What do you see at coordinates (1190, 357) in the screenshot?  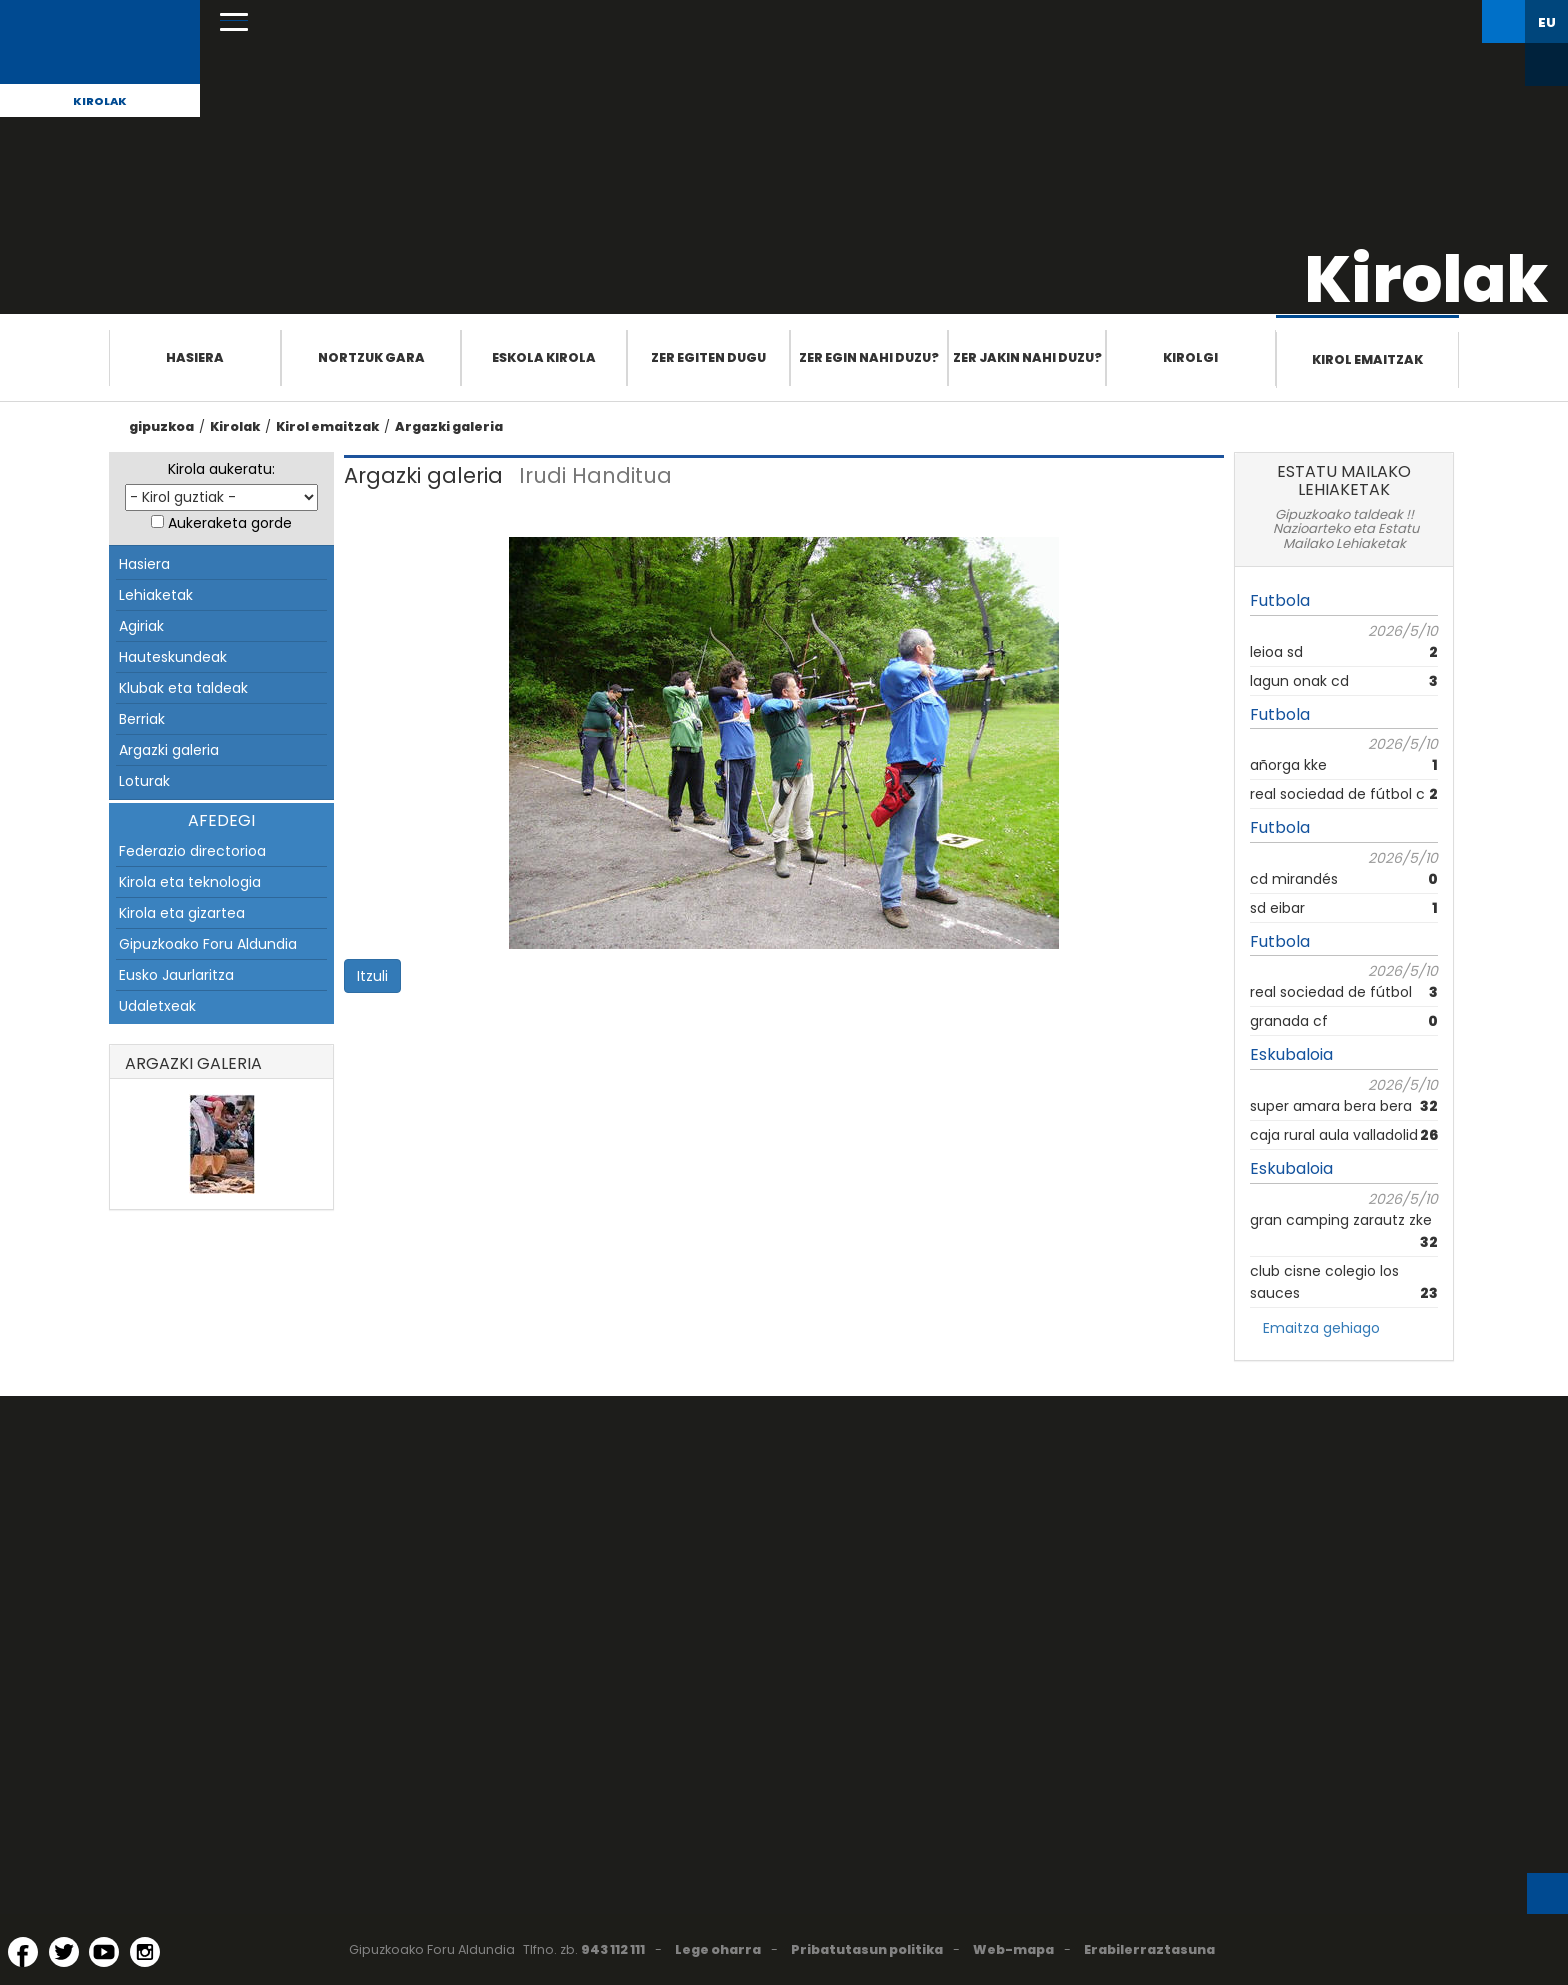 I see `Kirolgi` at bounding box center [1190, 357].